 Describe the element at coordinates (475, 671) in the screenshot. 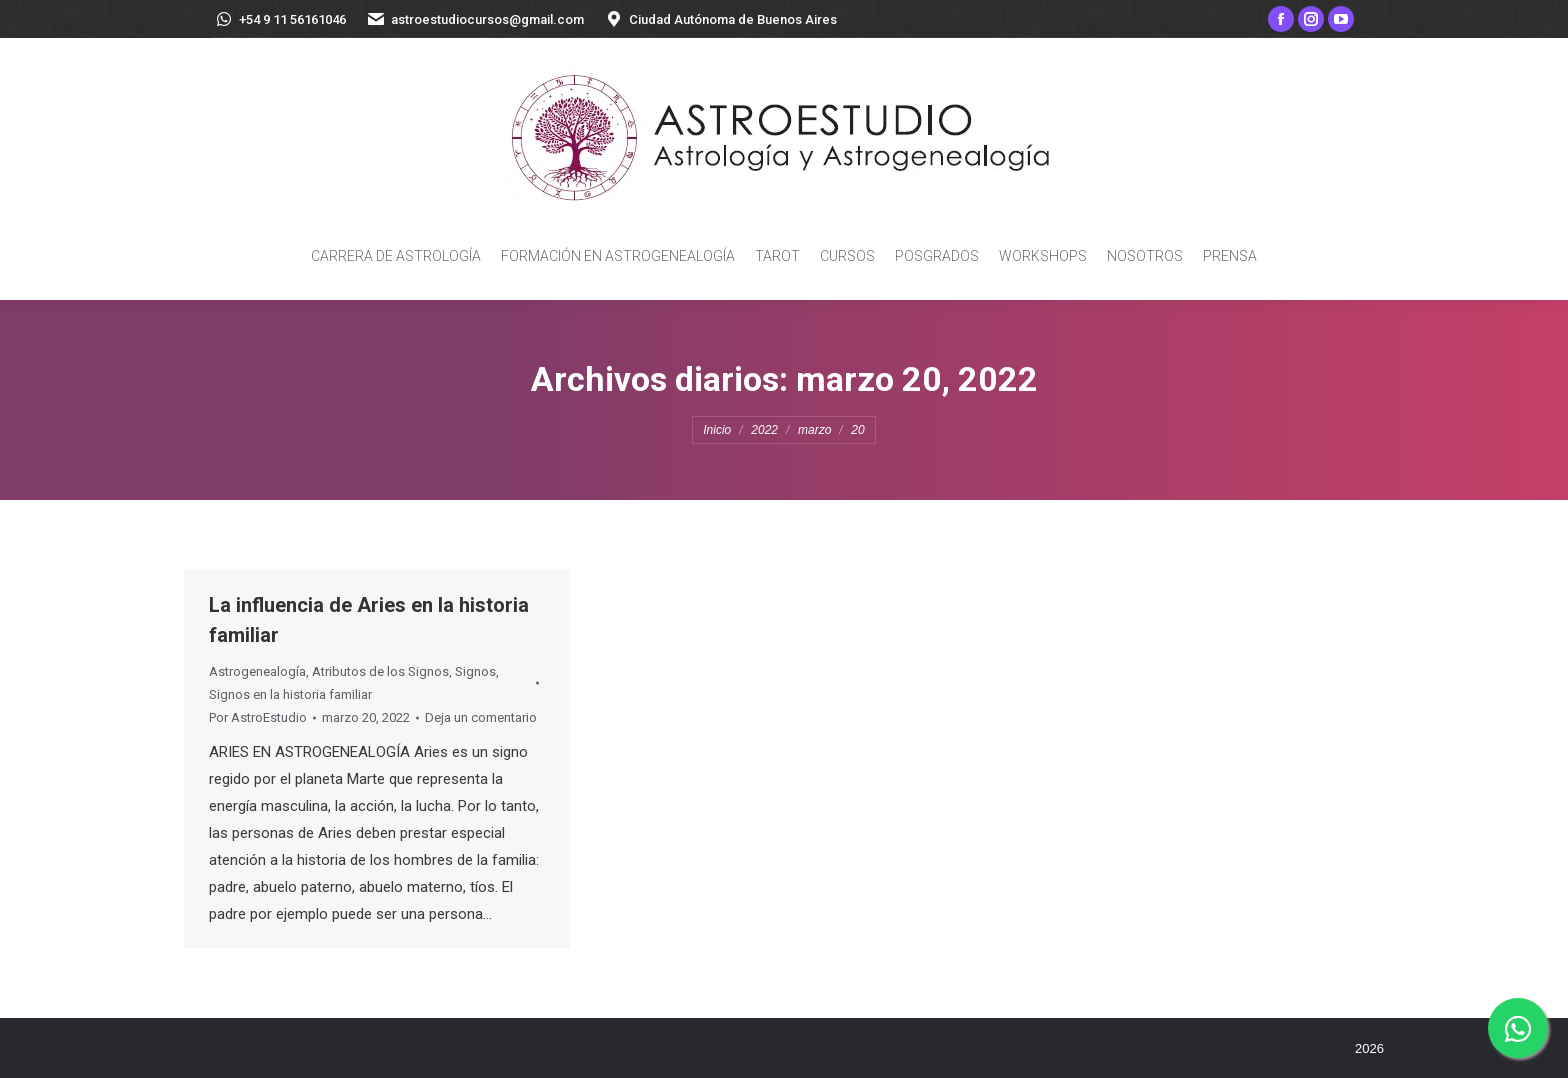

I see `Signos` at that location.